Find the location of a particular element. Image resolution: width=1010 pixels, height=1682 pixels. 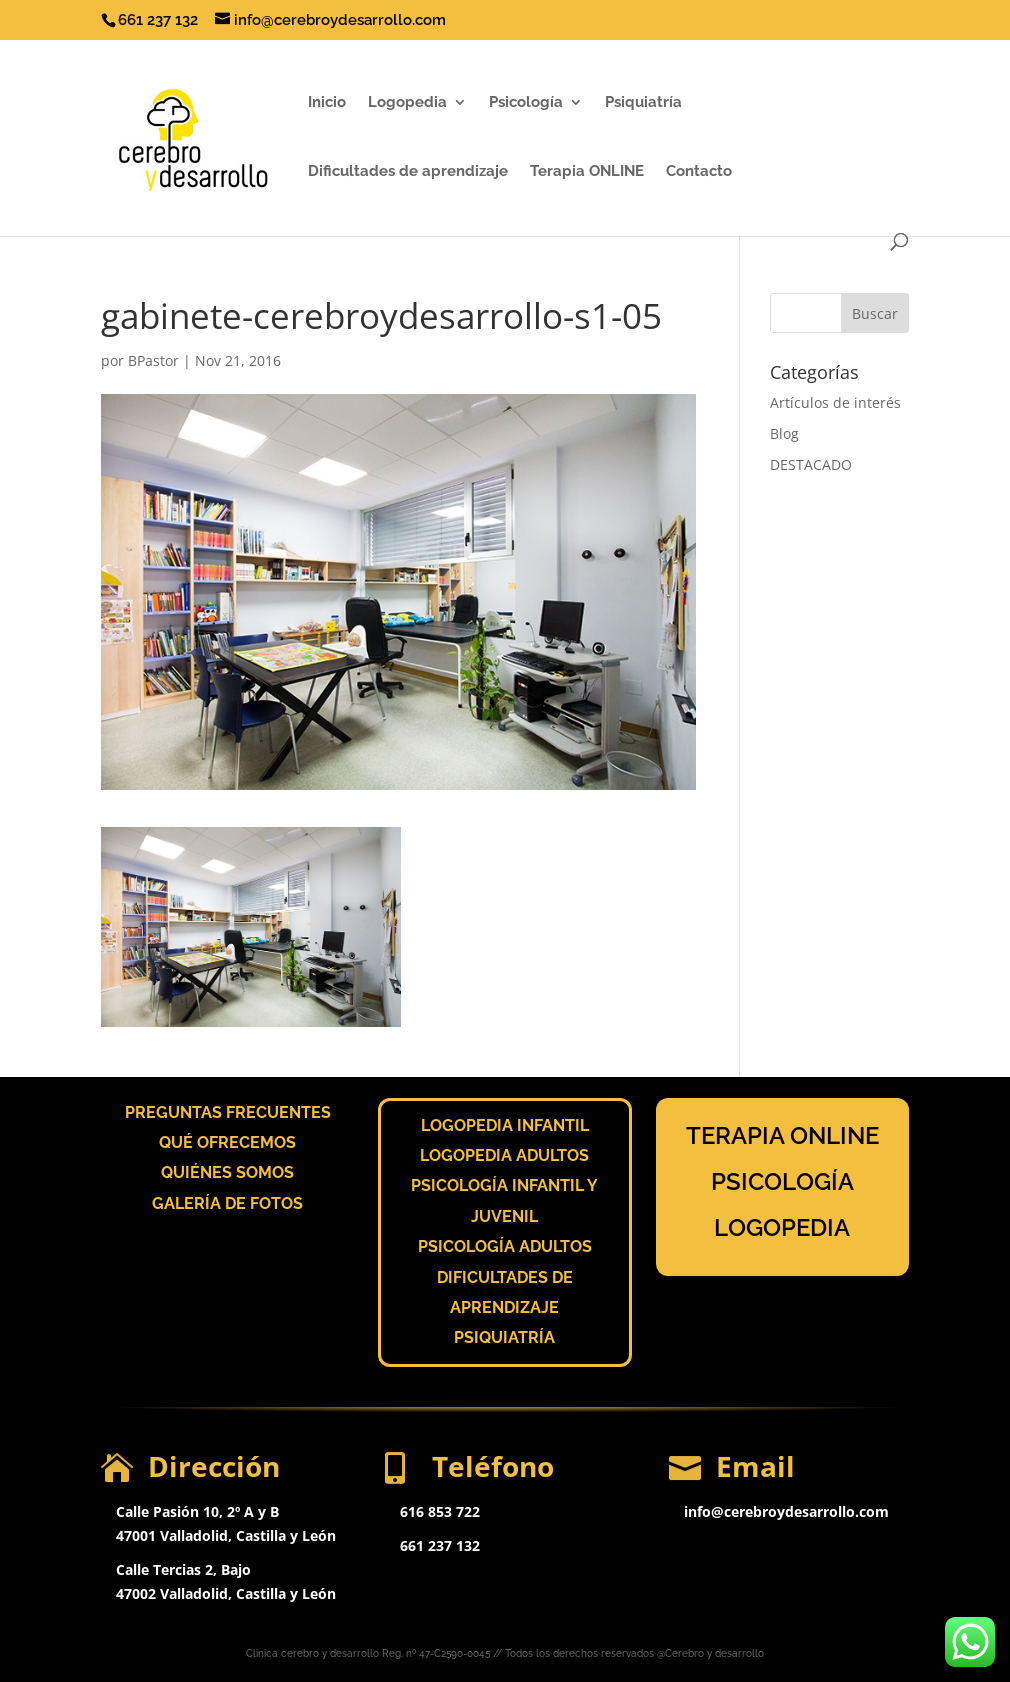

Dificultades de aprendizaje is located at coordinates (408, 172).